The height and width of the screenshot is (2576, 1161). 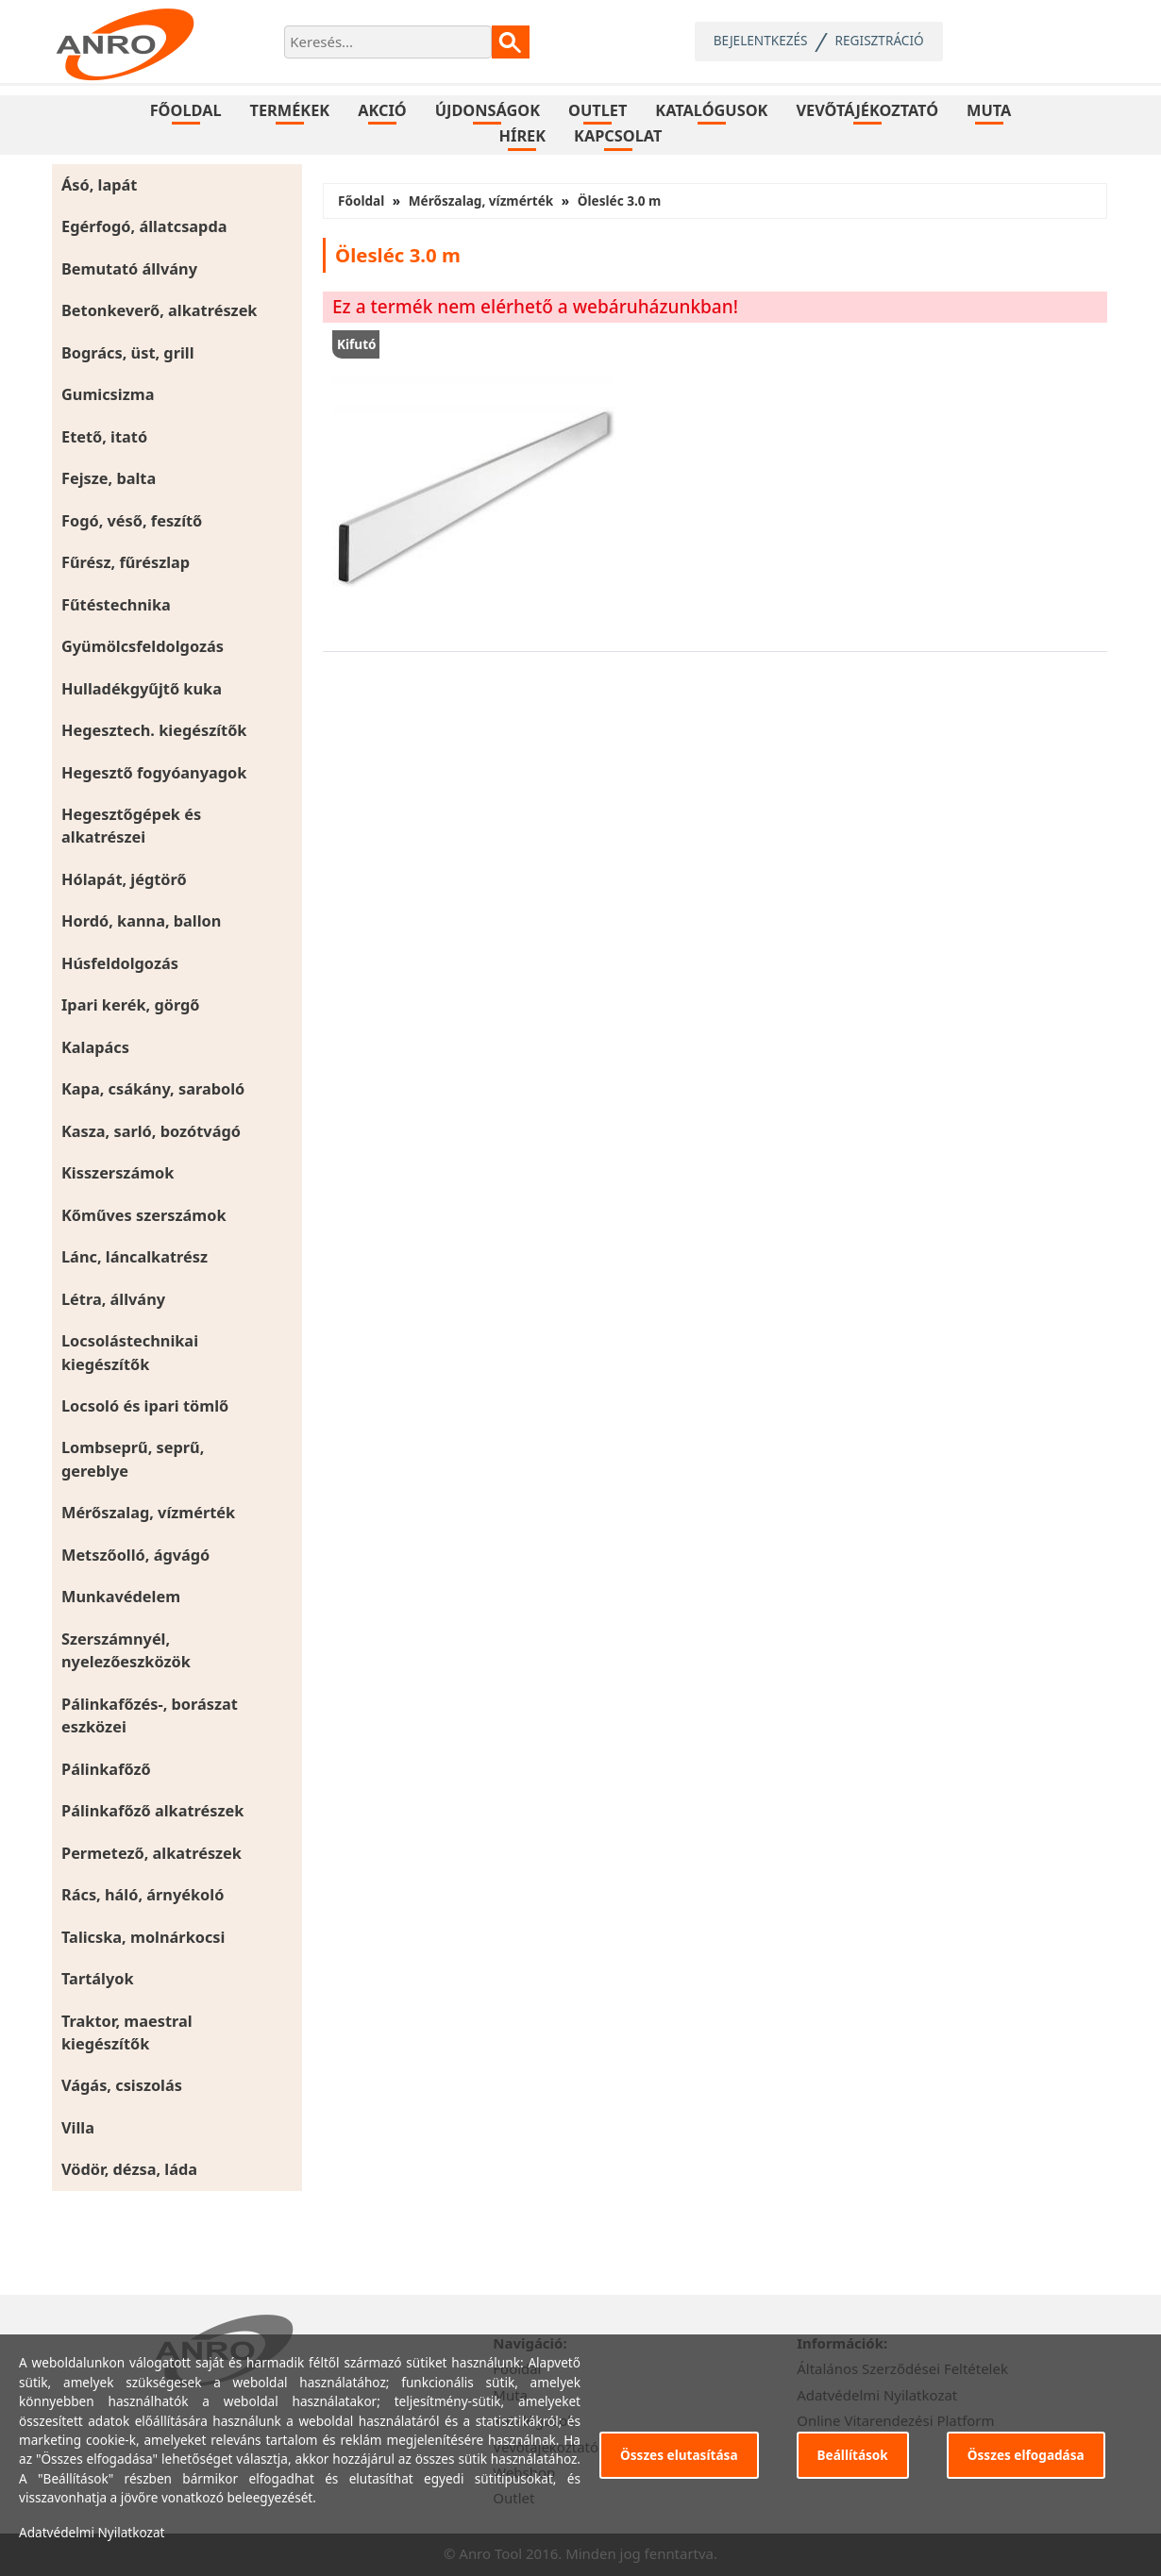 What do you see at coordinates (879, 40) in the screenshot?
I see `Regisztráció` at bounding box center [879, 40].